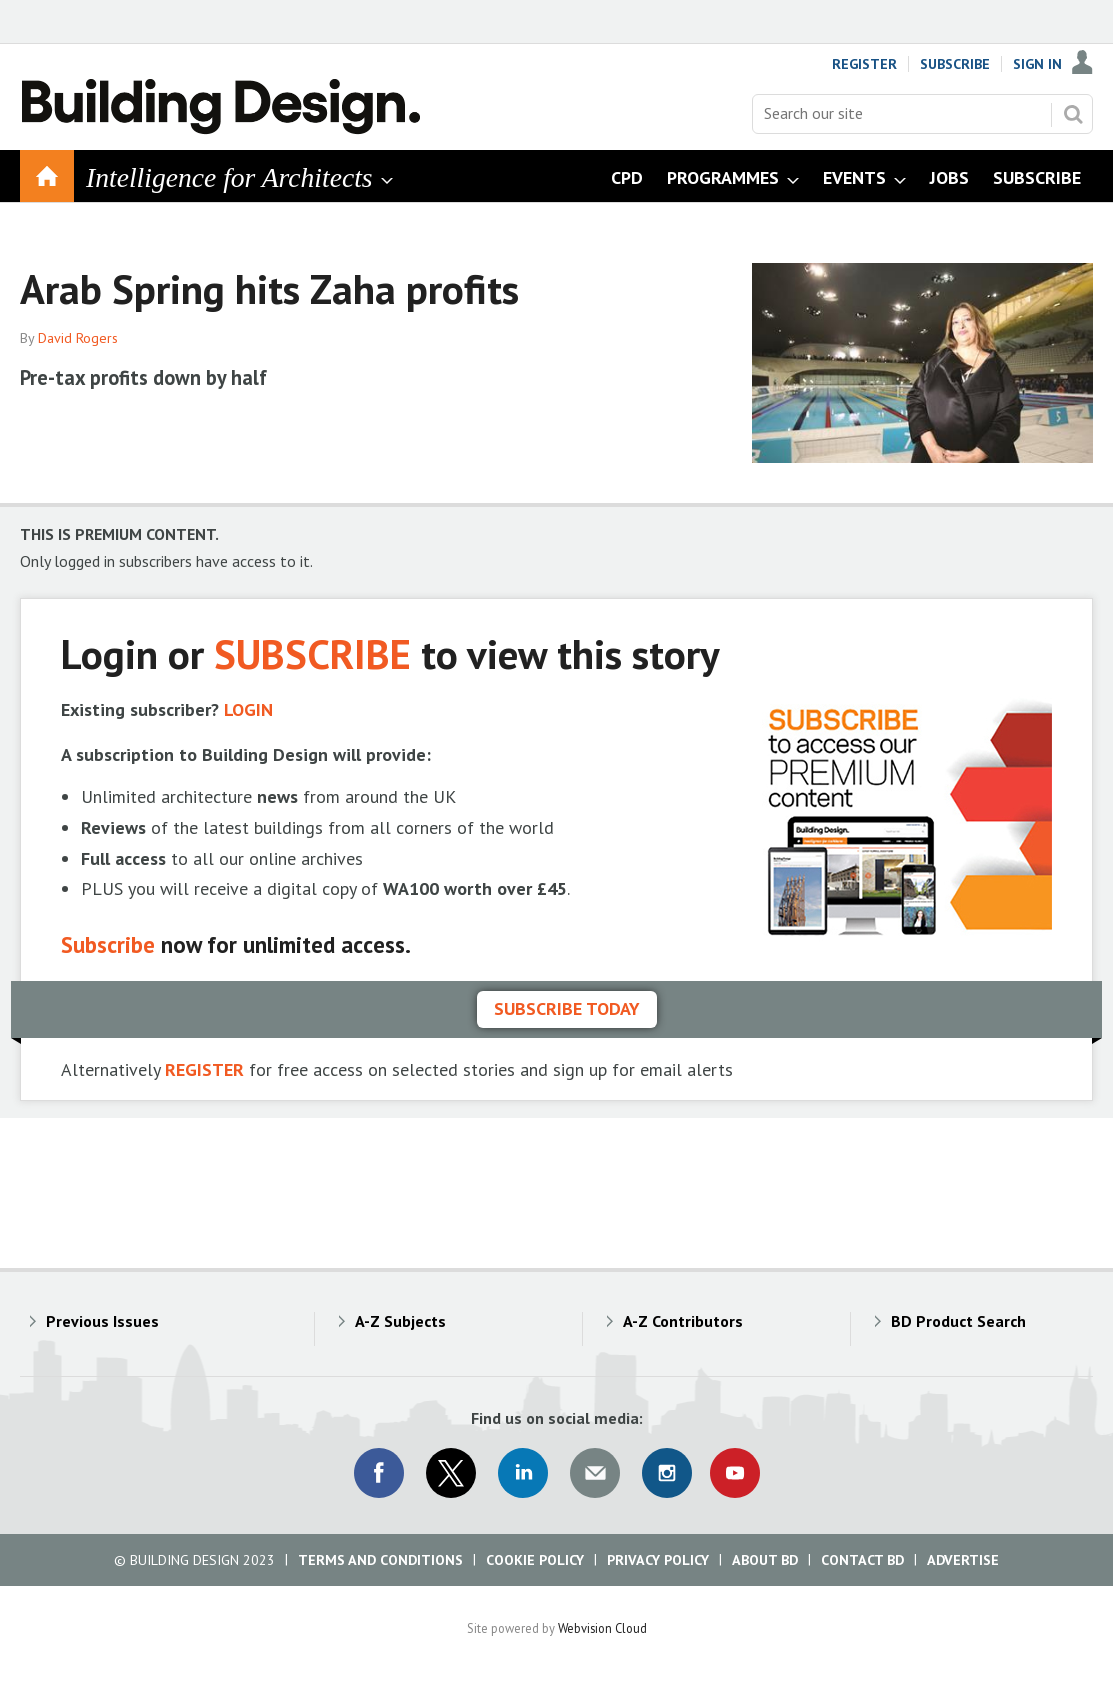  Describe the element at coordinates (963, 1560) in the screenshot. I see `Advertise` at that location.